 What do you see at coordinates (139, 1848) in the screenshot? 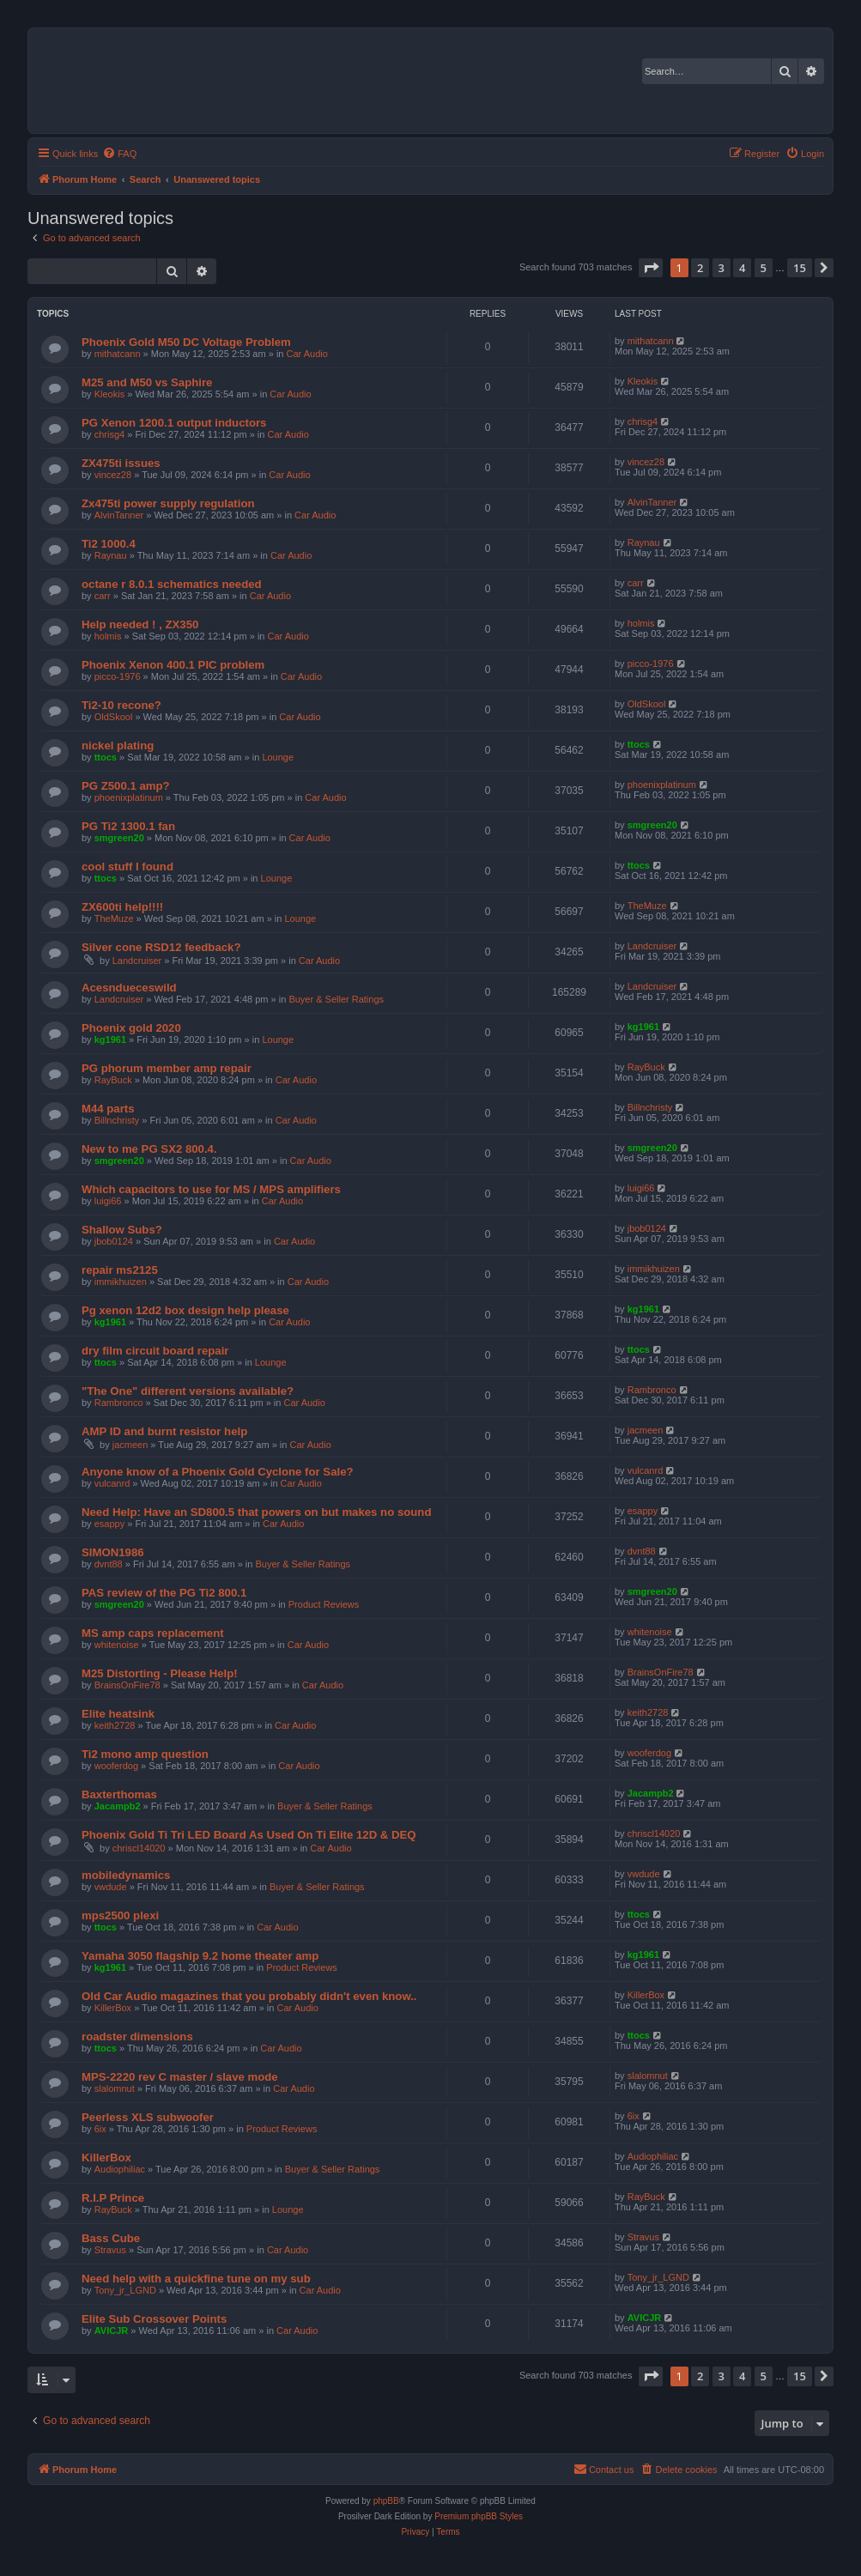
I see `chriscl14020` at bounding box center [139, 1848].